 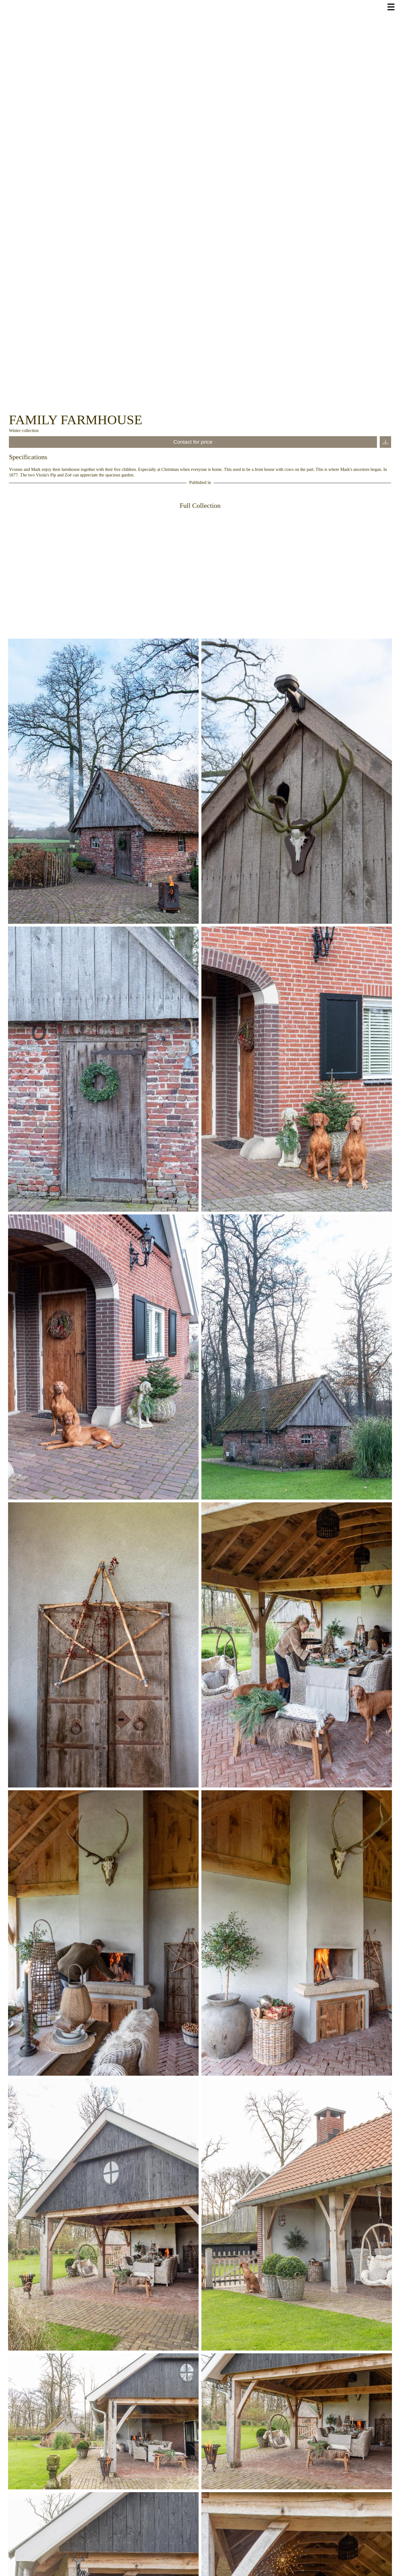 What do you see at coordinates (192, 442) in the screenshot?
I see `Contact for price` at bounding box center [192, 442].